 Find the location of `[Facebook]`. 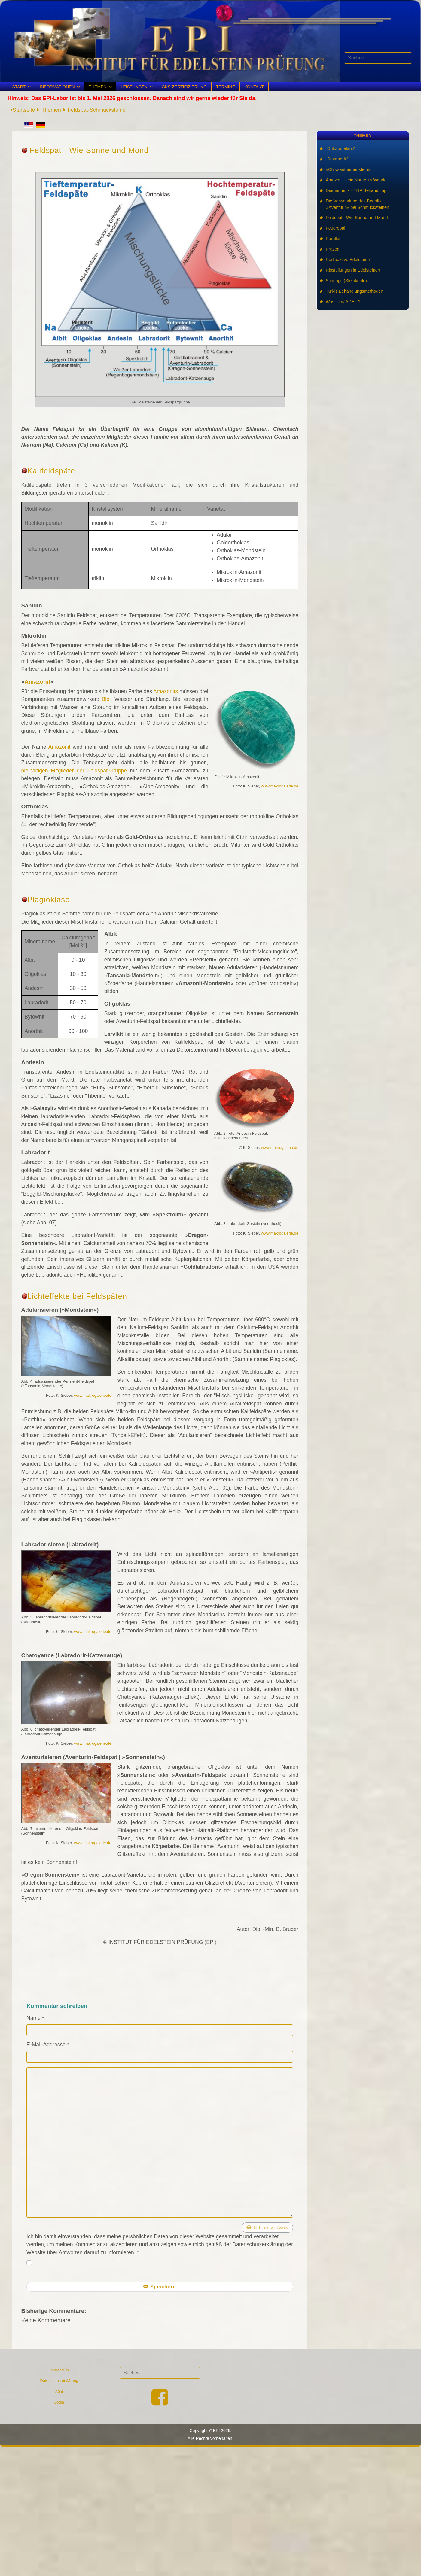

[Facebook] is located at coordinates (159, 2403).